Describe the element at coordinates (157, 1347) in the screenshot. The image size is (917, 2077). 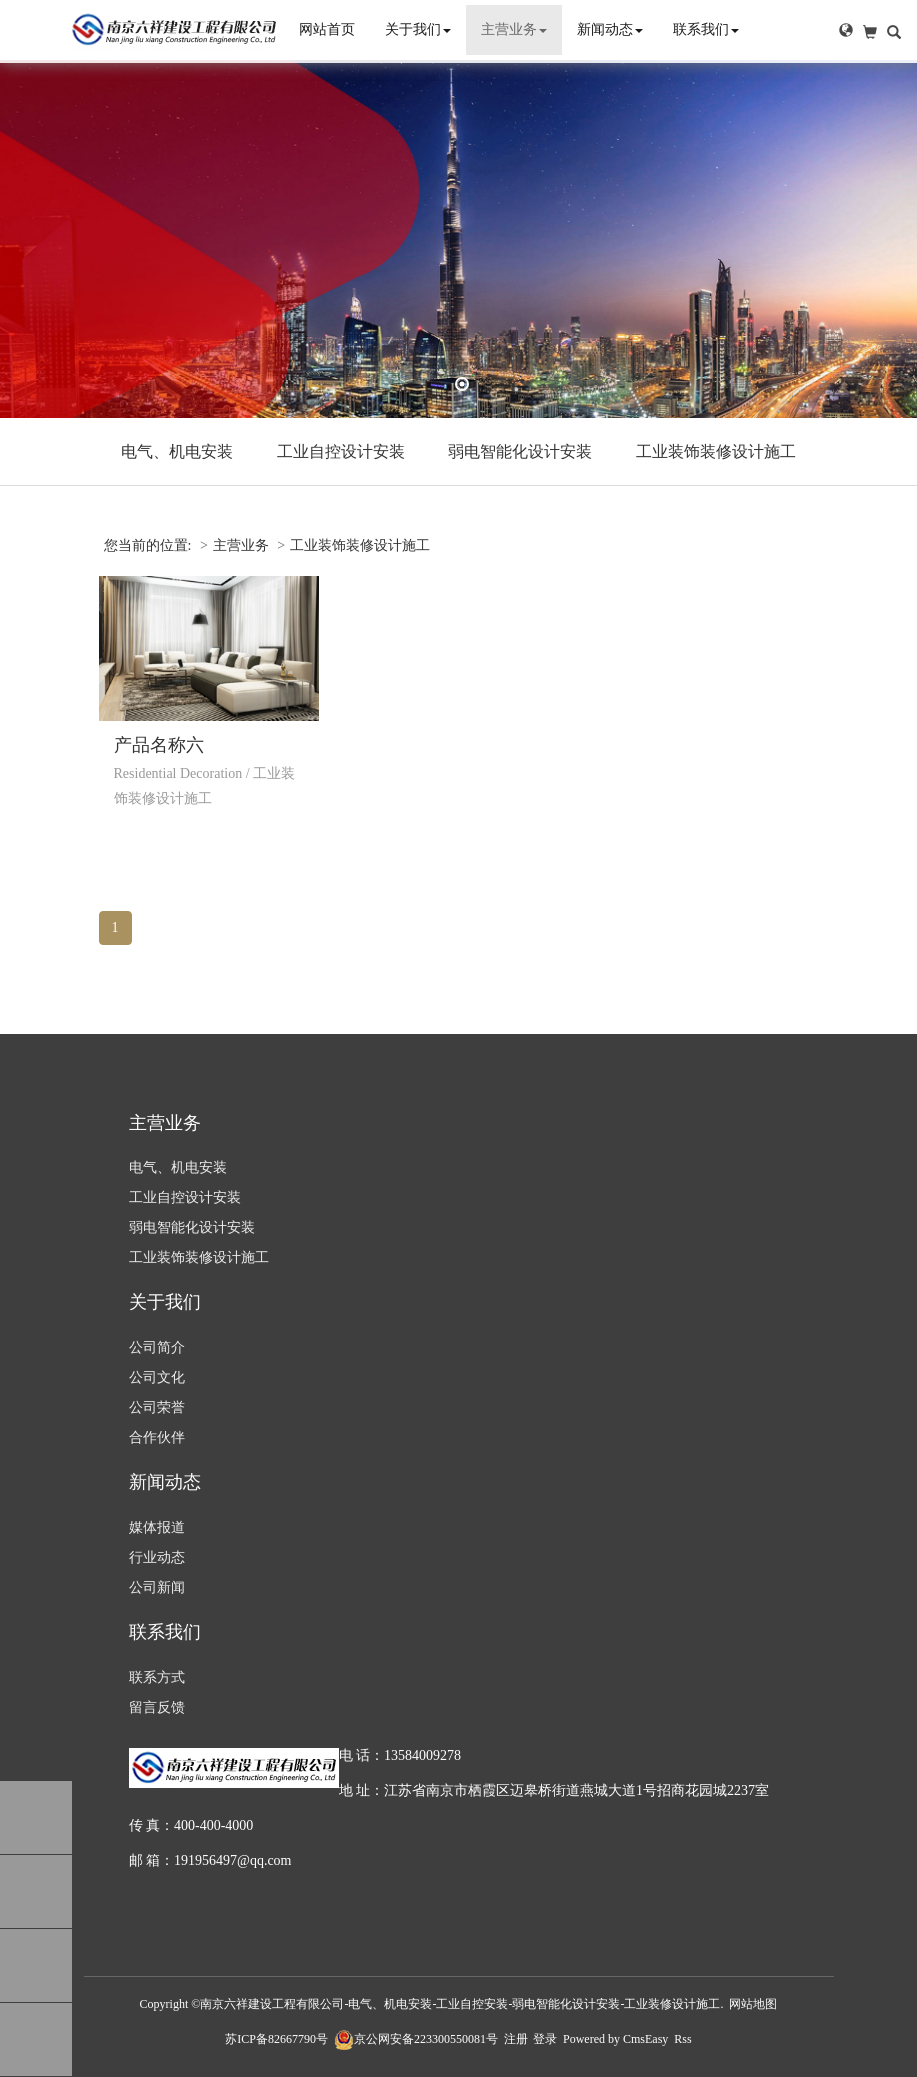
I see `公司简介` at that location.